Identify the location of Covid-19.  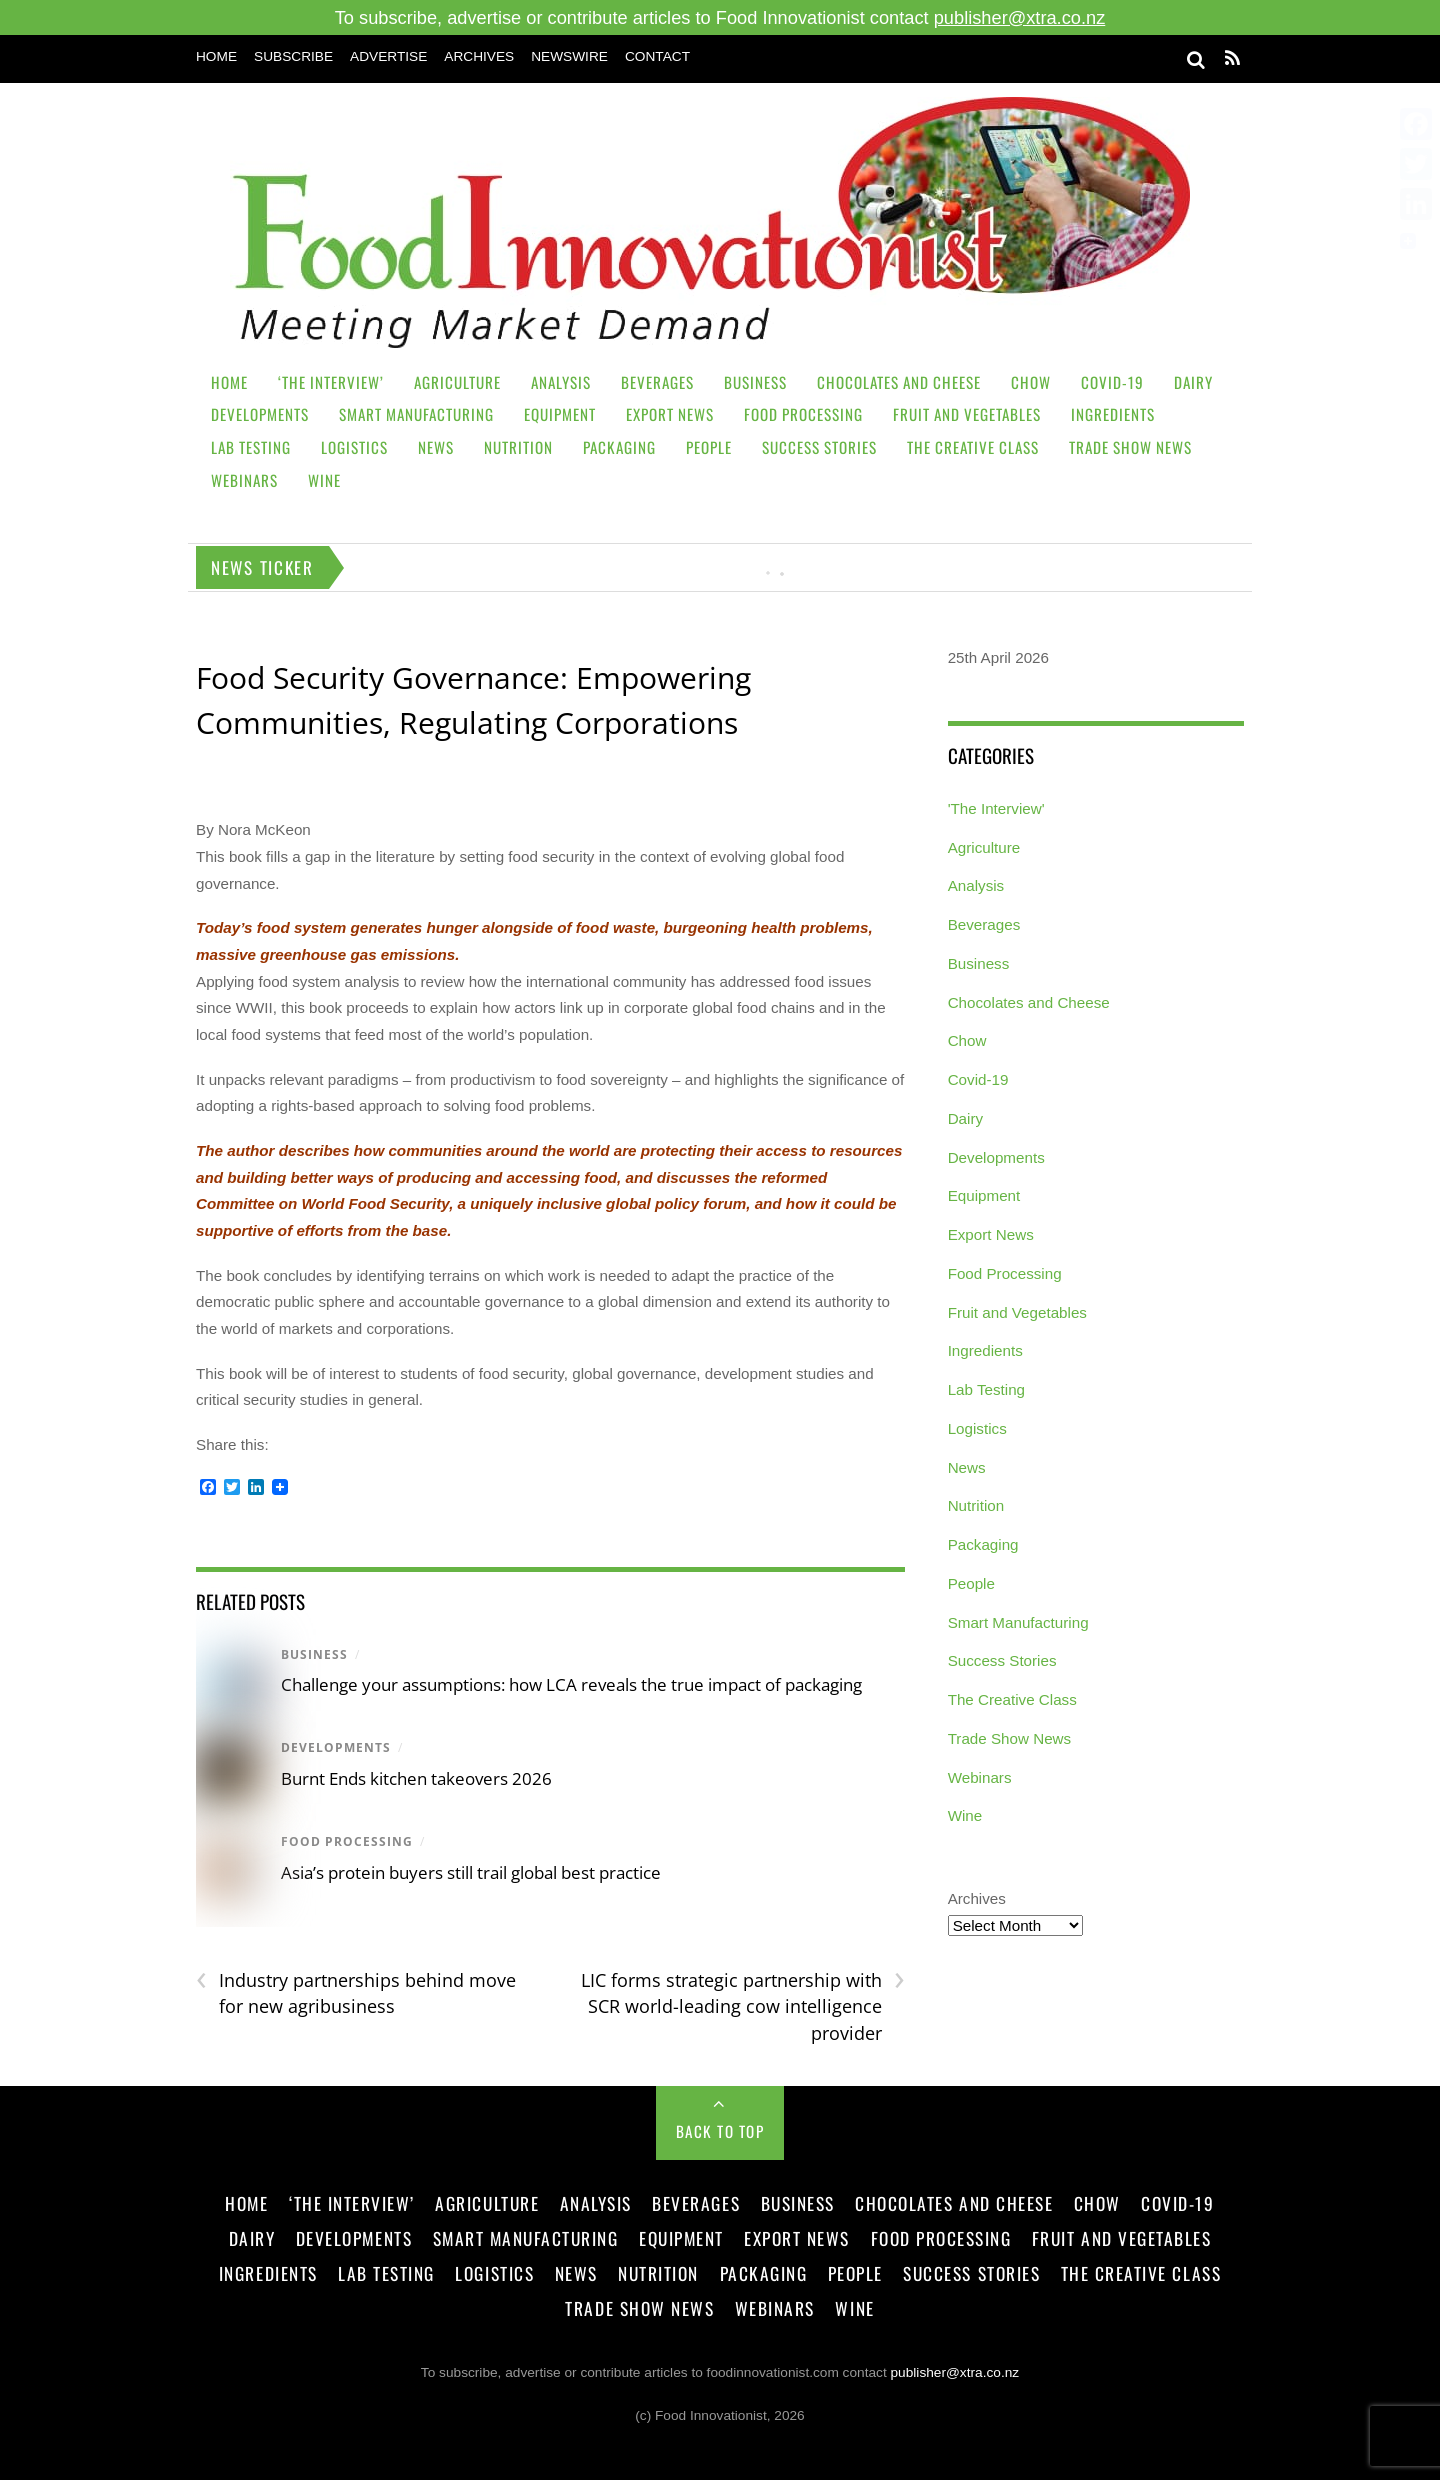
(1112, 382).